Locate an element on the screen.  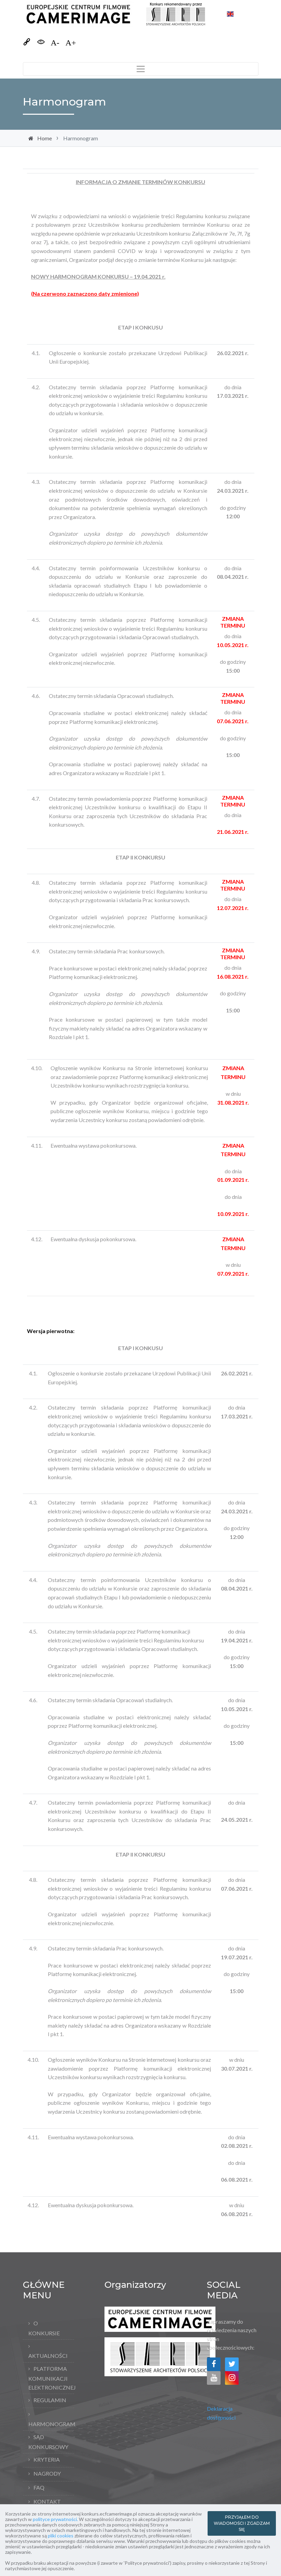
Kontakt is located at coordinates (47, 2501).